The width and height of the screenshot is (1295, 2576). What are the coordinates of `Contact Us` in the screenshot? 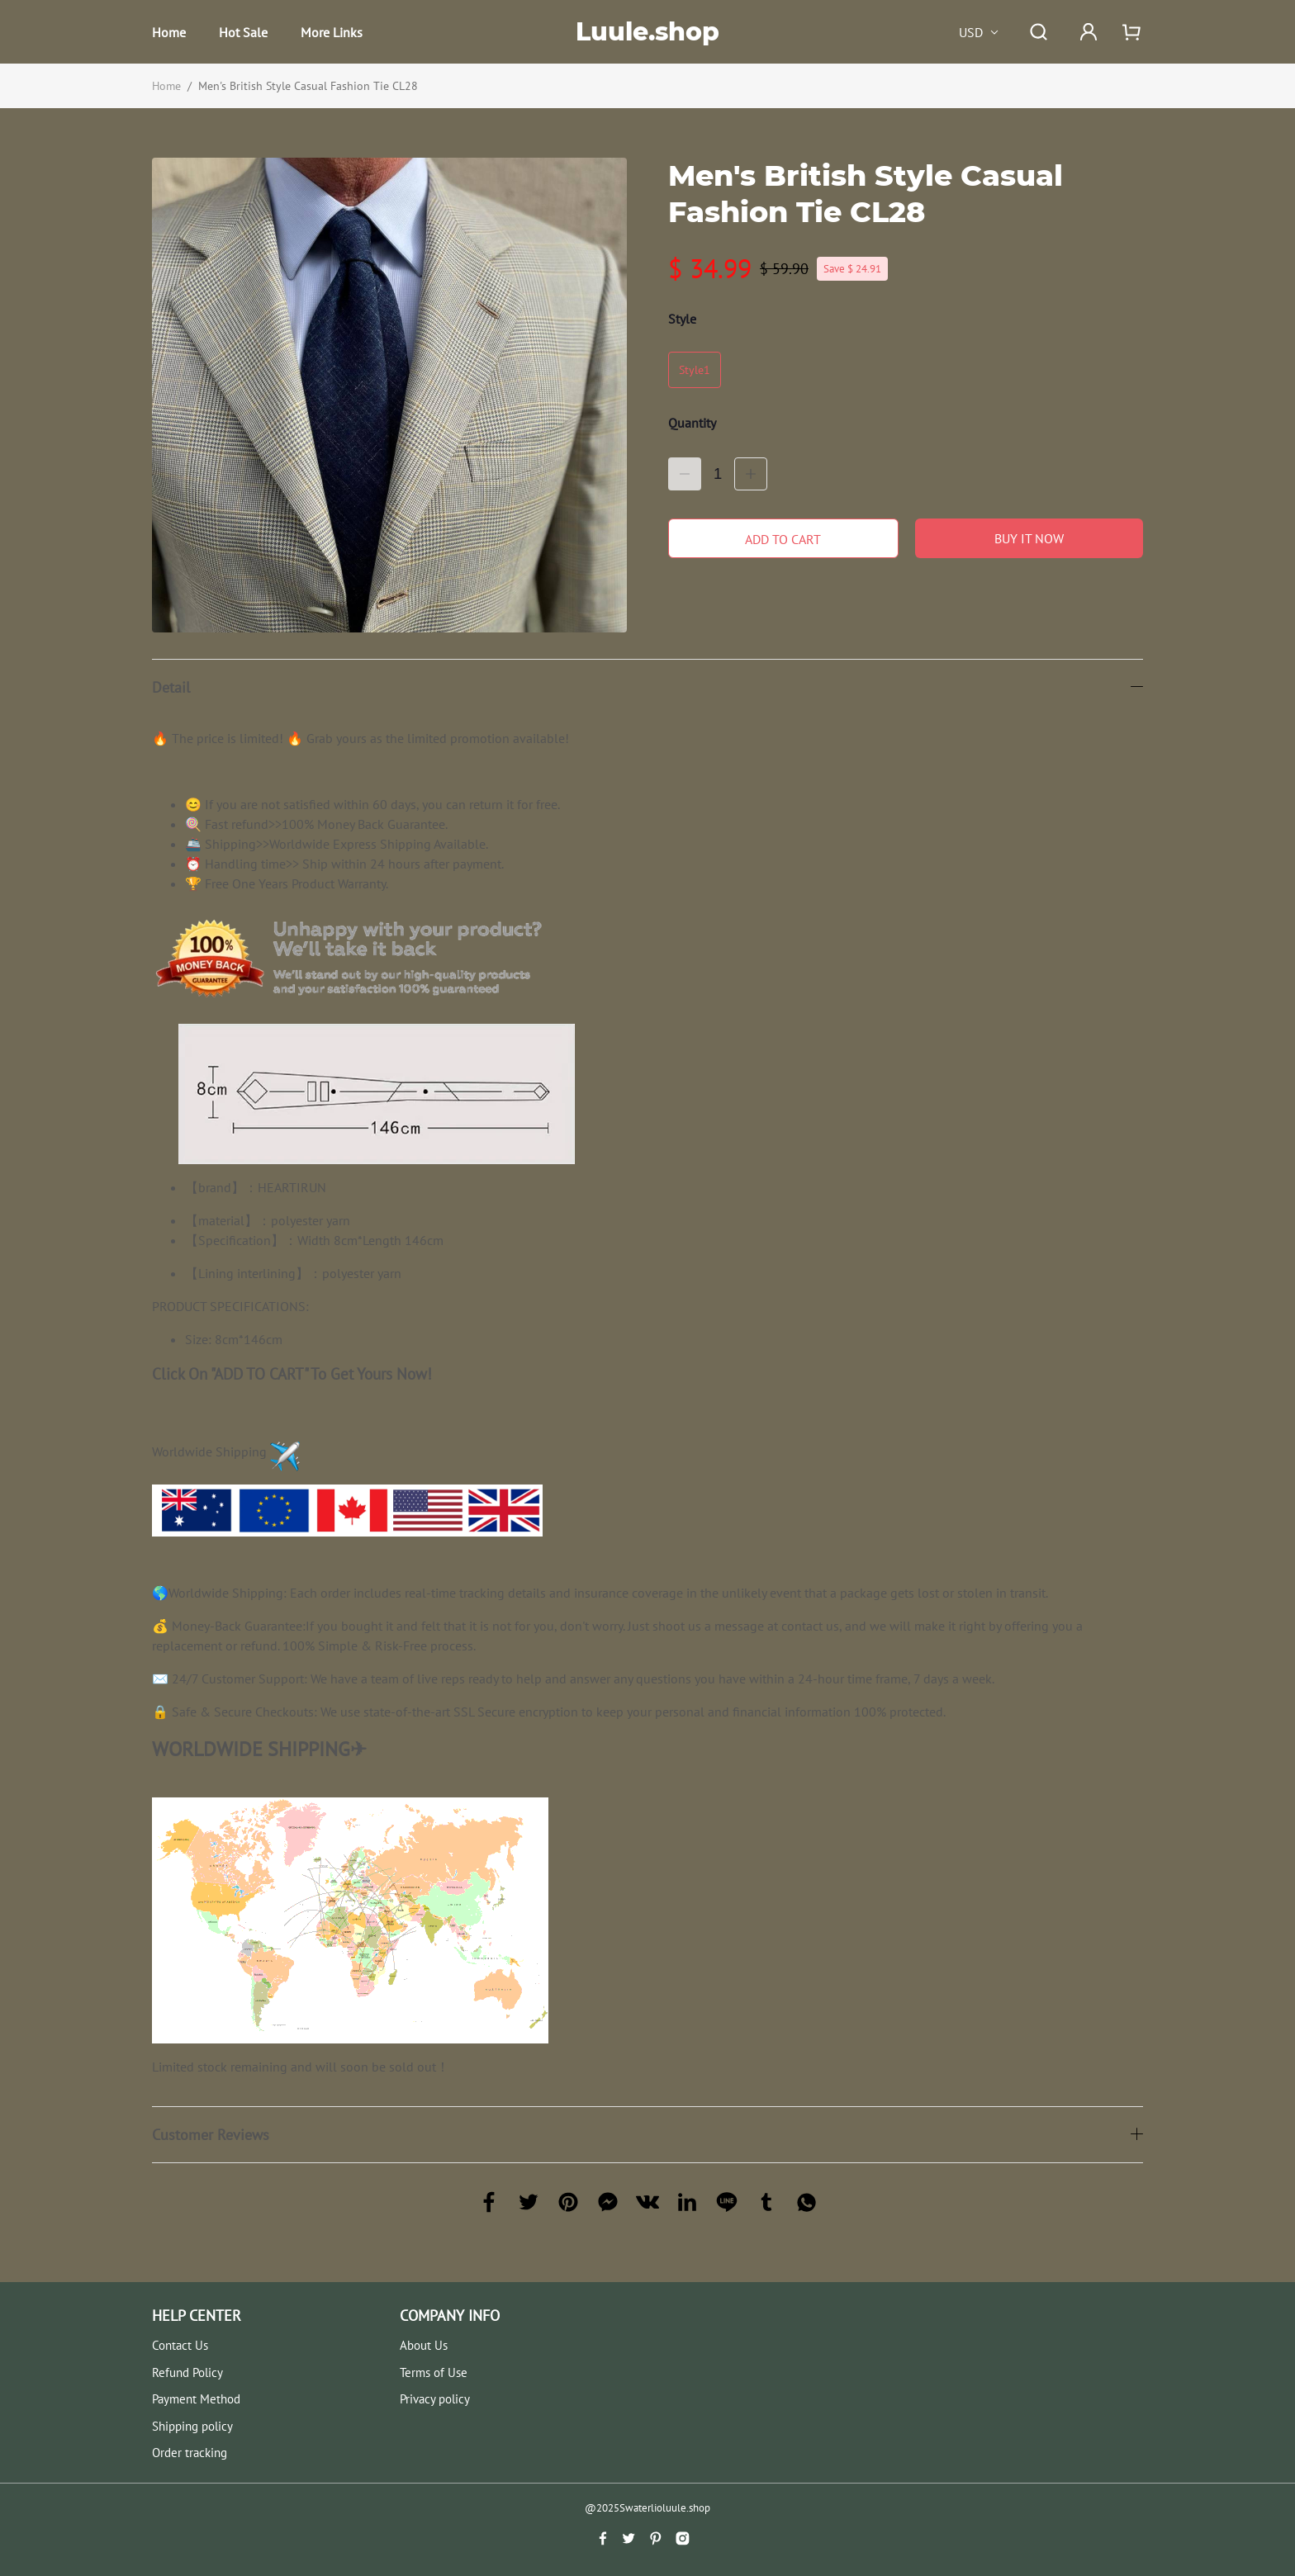 It's located at (180, 2345).